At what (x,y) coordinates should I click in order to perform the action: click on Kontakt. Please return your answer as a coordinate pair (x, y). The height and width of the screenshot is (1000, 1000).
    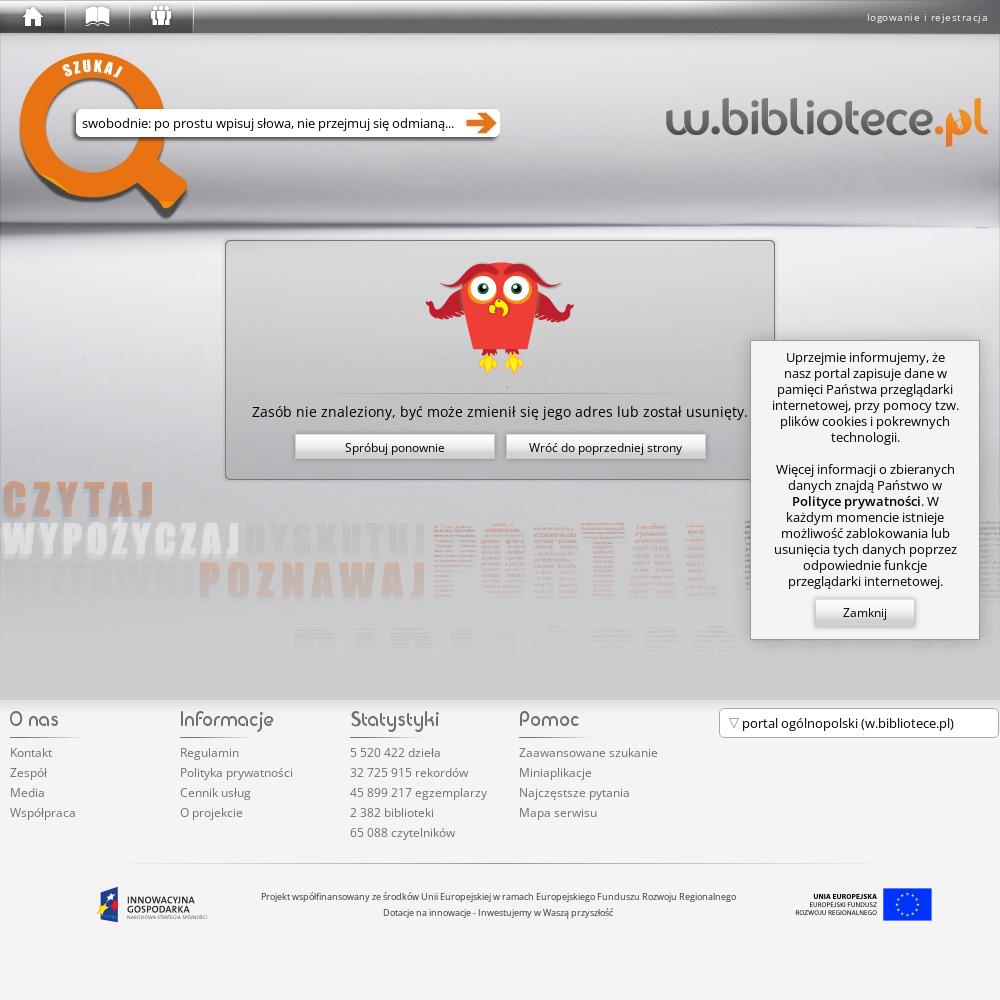
    Looking at the image, I should click on (31, 752).